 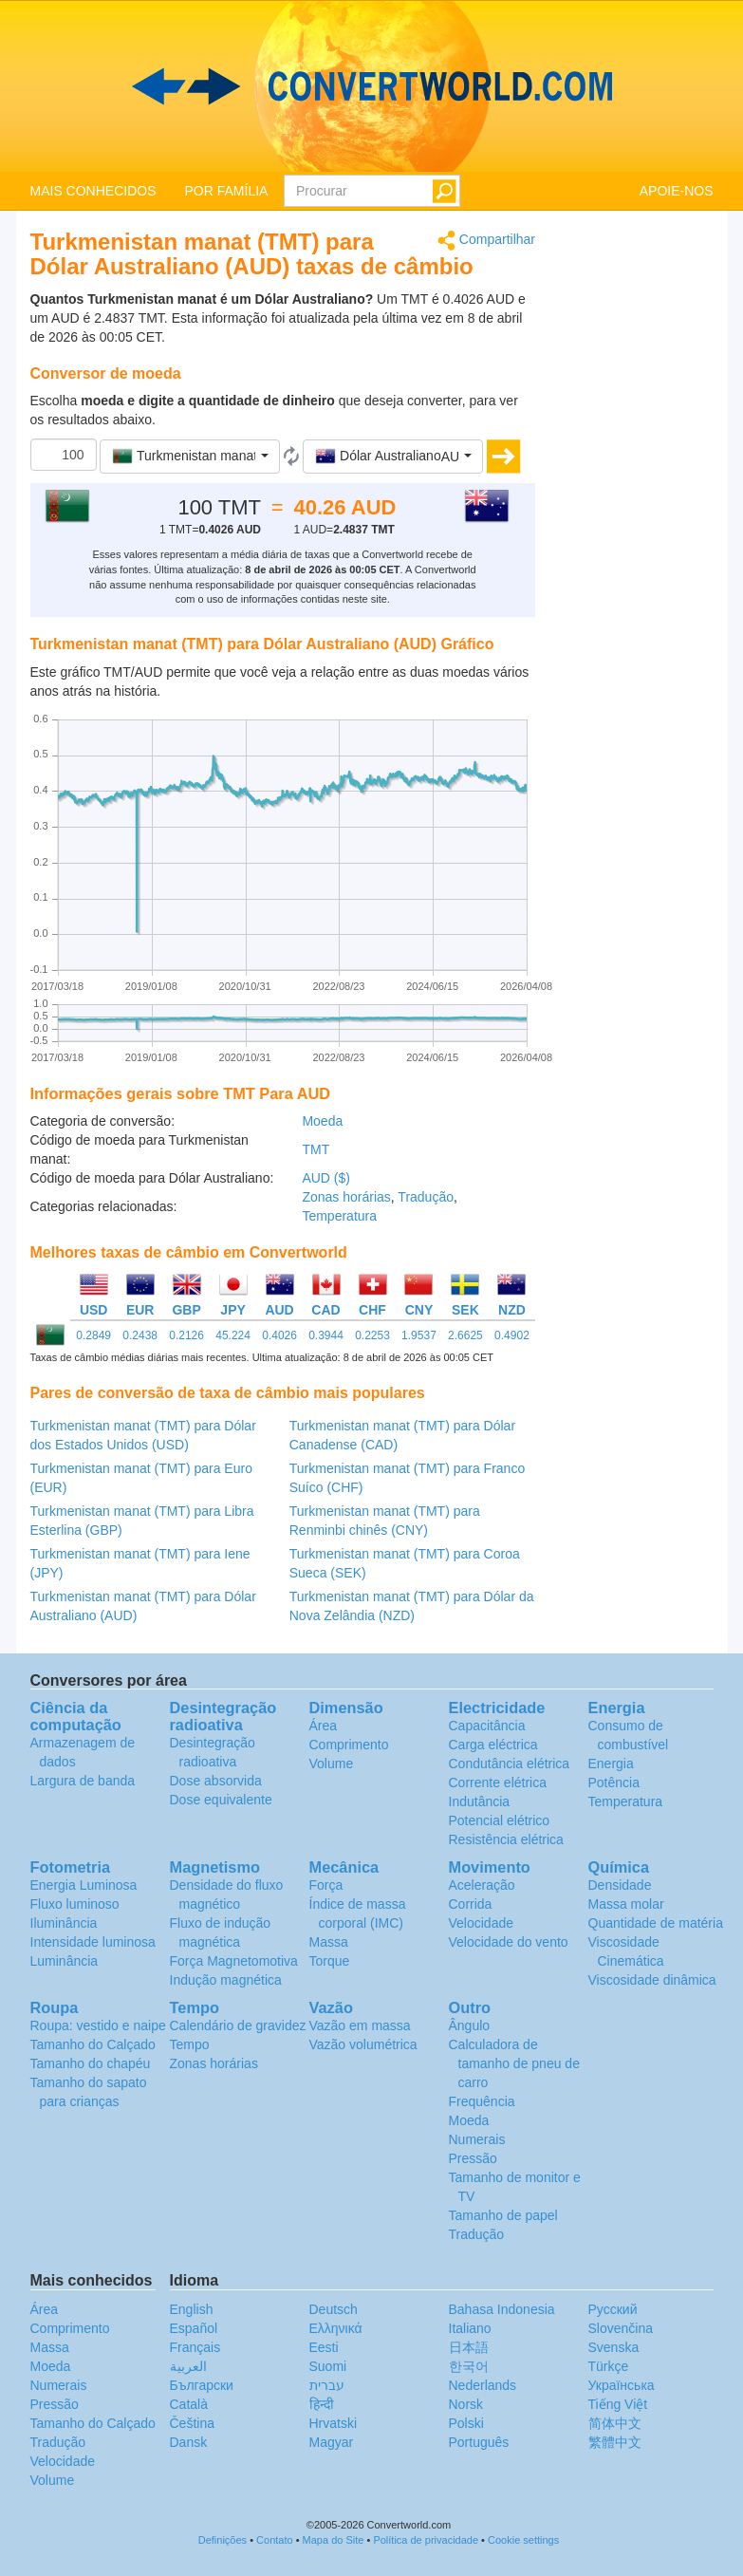 What do you see at coordinates (477, 2139) in the screenshot?
I see `Numerais` at bounding box center [477, 2139].